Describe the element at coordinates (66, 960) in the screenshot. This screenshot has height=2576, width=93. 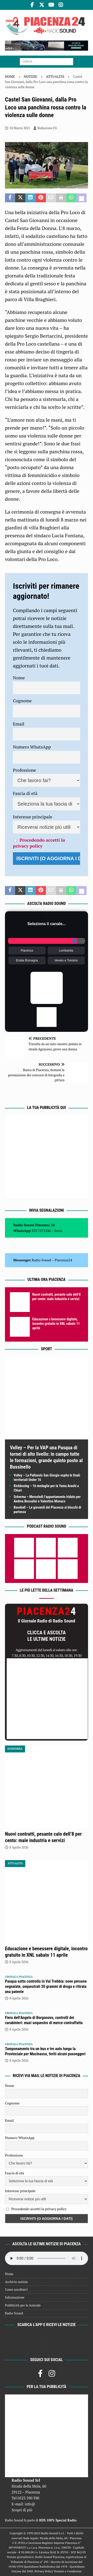
I see `Veneto e Trentino` at that location.